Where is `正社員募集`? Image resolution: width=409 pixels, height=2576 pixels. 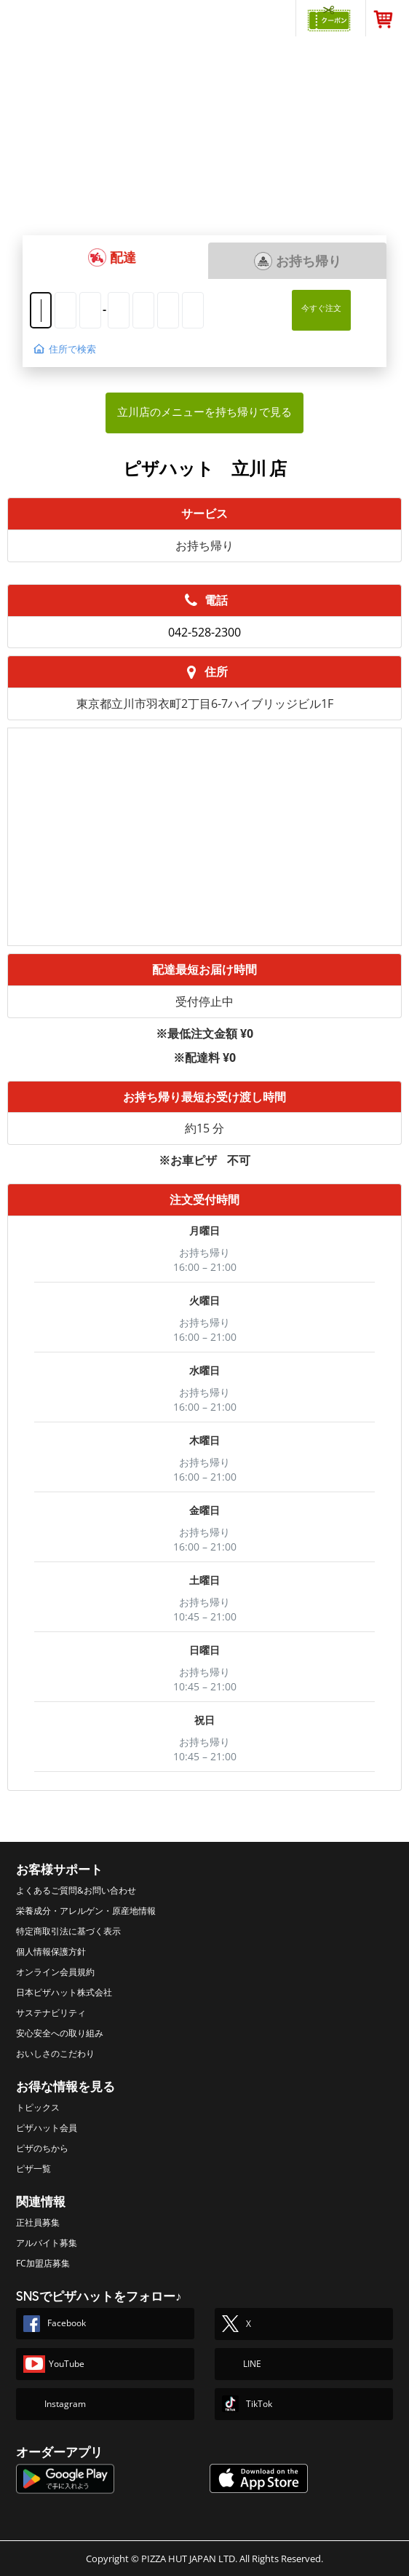 正社員募集 is located at coordinates (38, 2222).